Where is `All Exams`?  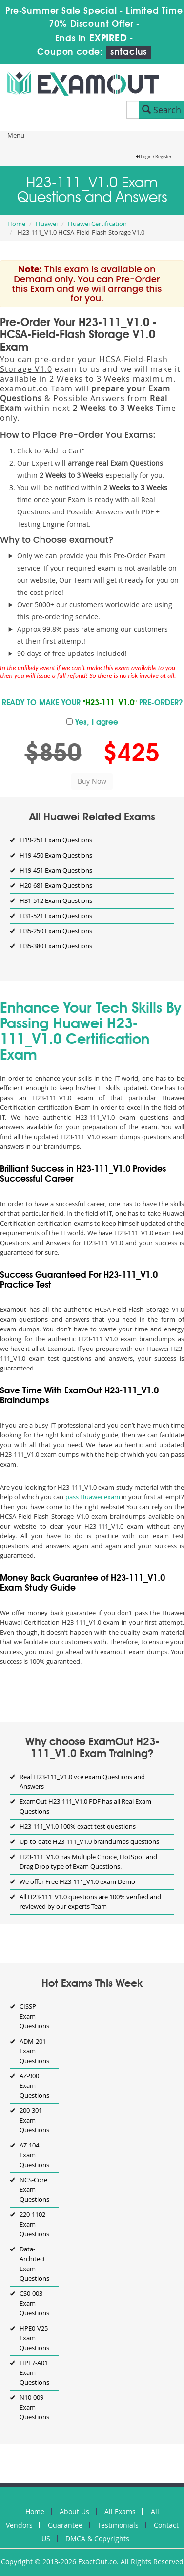
All Exams is located at coordinates (120, 2511).